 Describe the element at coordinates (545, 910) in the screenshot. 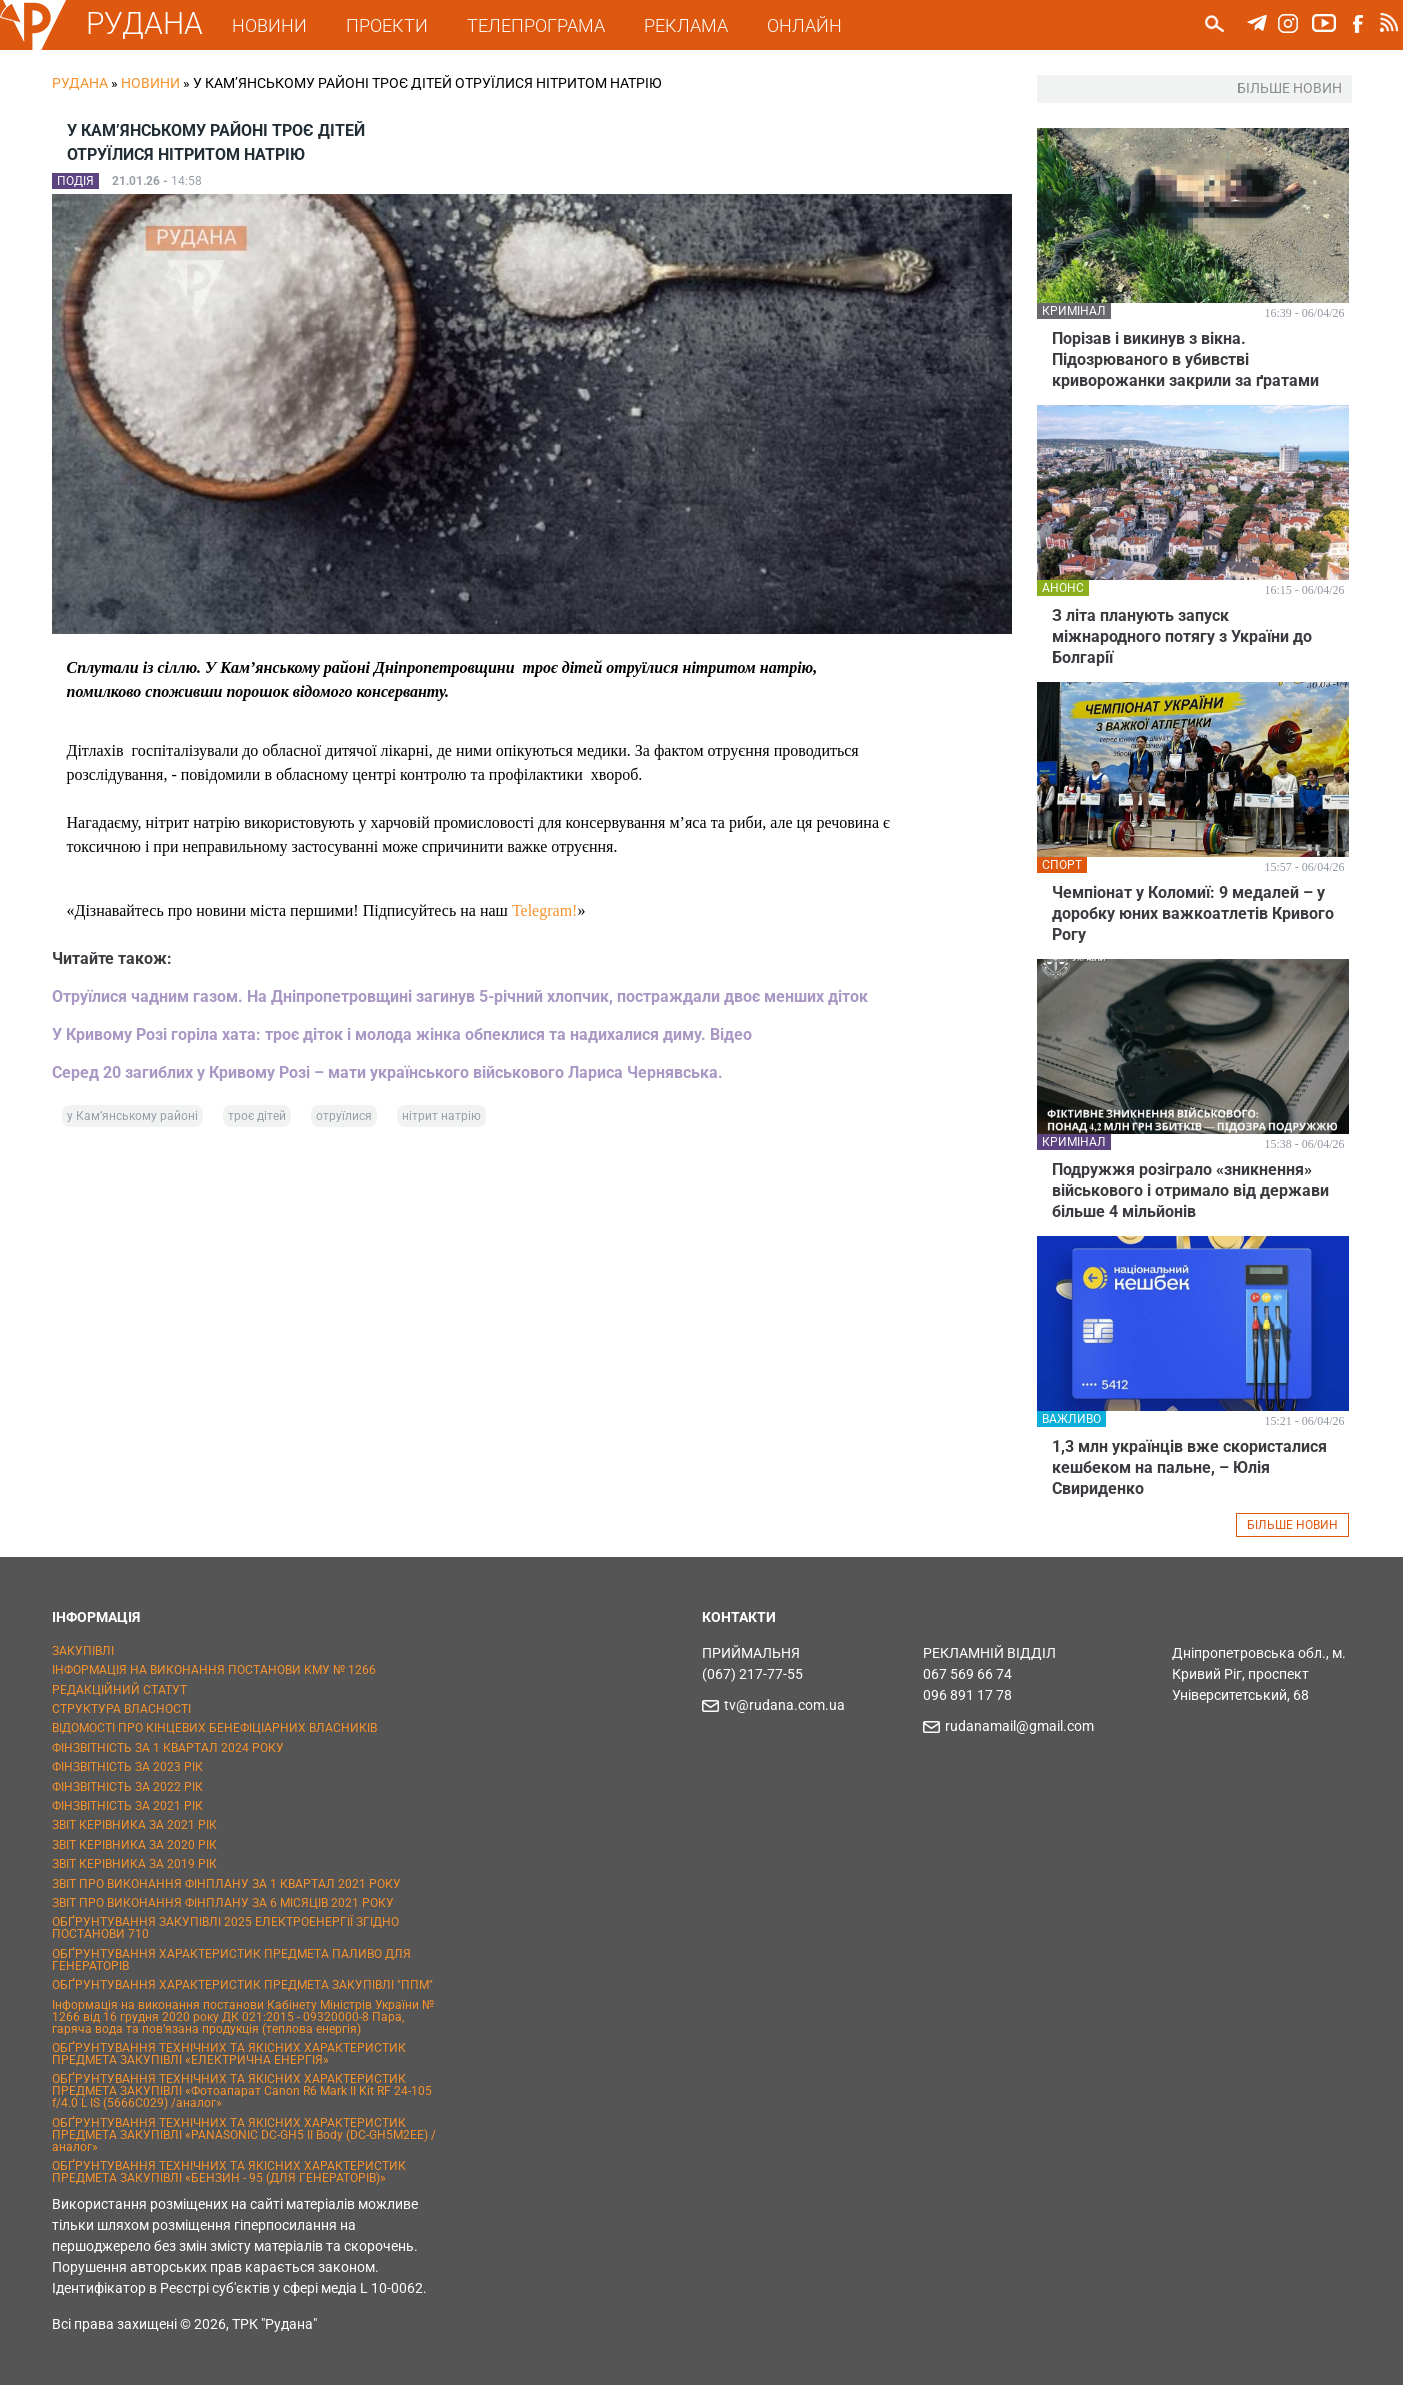

I see `Telegram!` at that location.